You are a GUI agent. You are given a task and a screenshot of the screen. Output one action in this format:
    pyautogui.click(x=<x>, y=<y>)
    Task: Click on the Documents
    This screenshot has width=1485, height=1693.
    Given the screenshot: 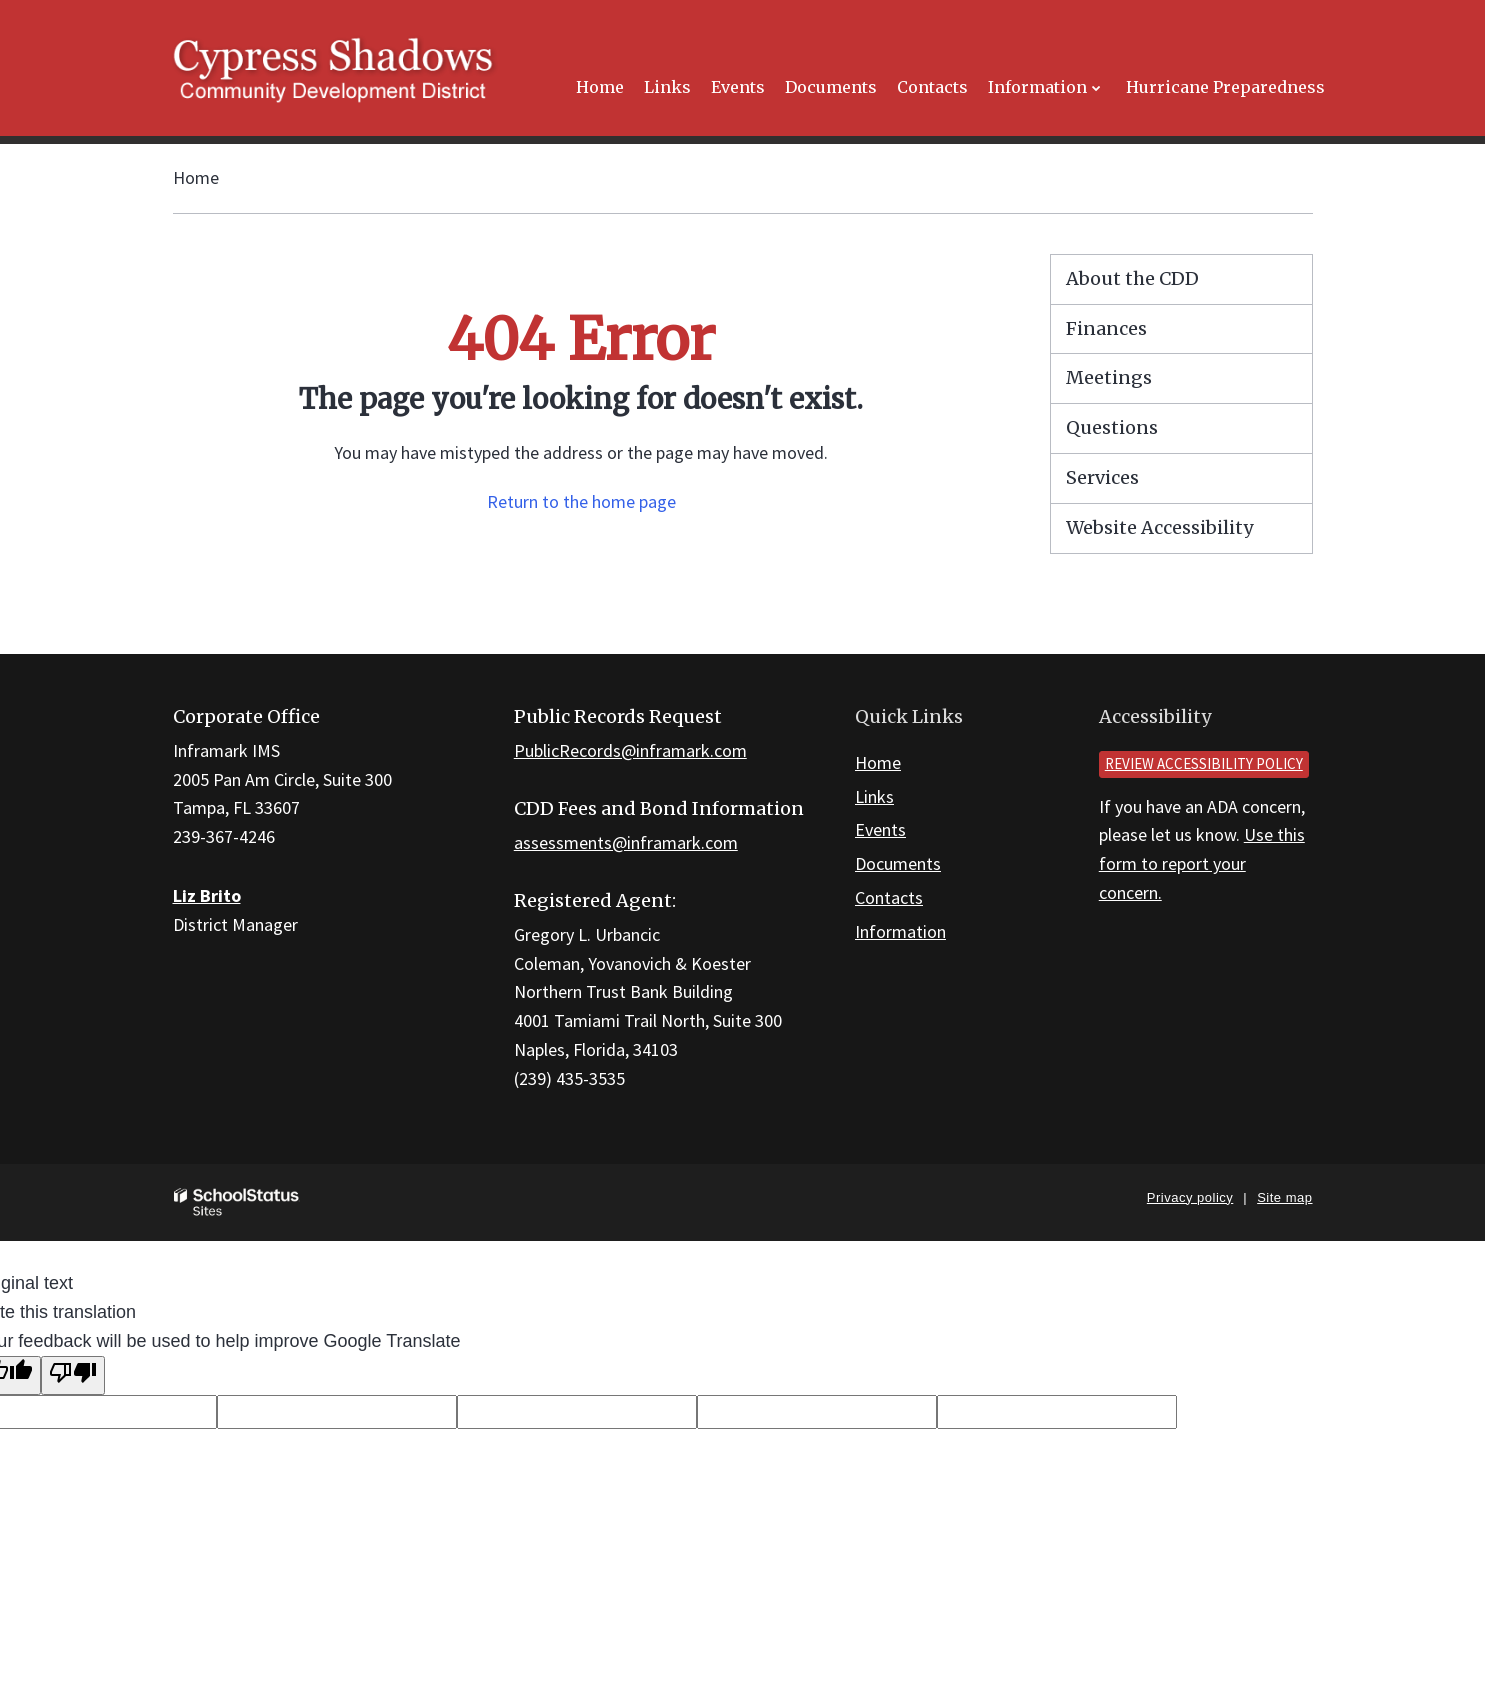 What is the action you would take?
    pyautogui.click(x=898, y=863)
    